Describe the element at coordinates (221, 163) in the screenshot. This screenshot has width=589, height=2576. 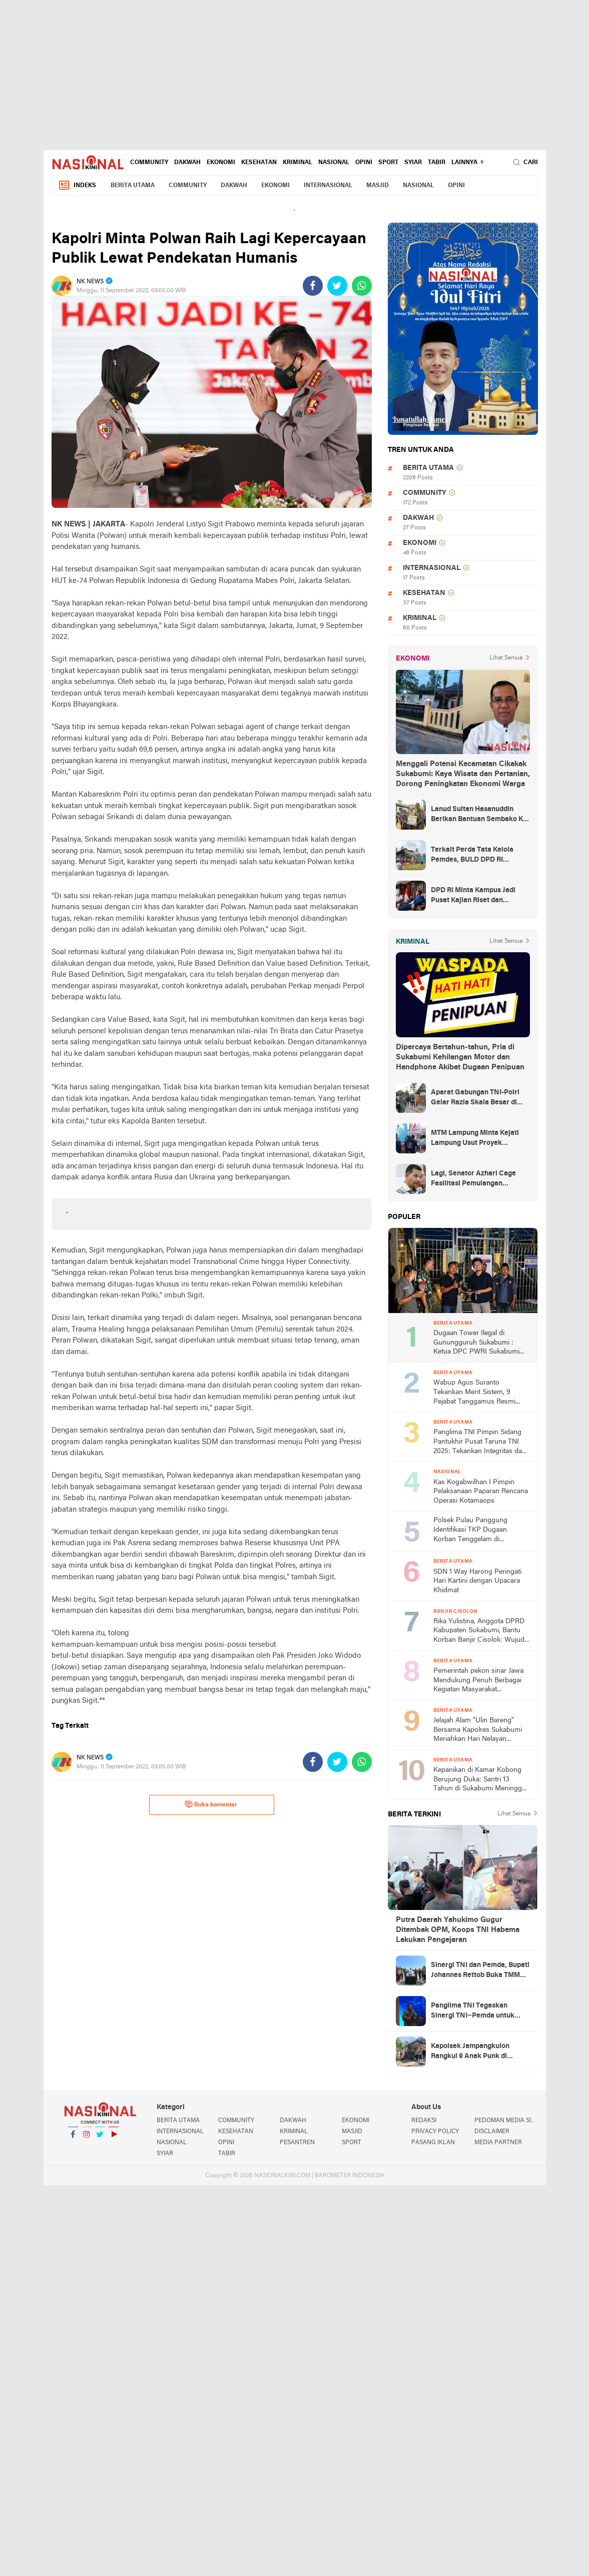
I see `EKONOMI` at that location.